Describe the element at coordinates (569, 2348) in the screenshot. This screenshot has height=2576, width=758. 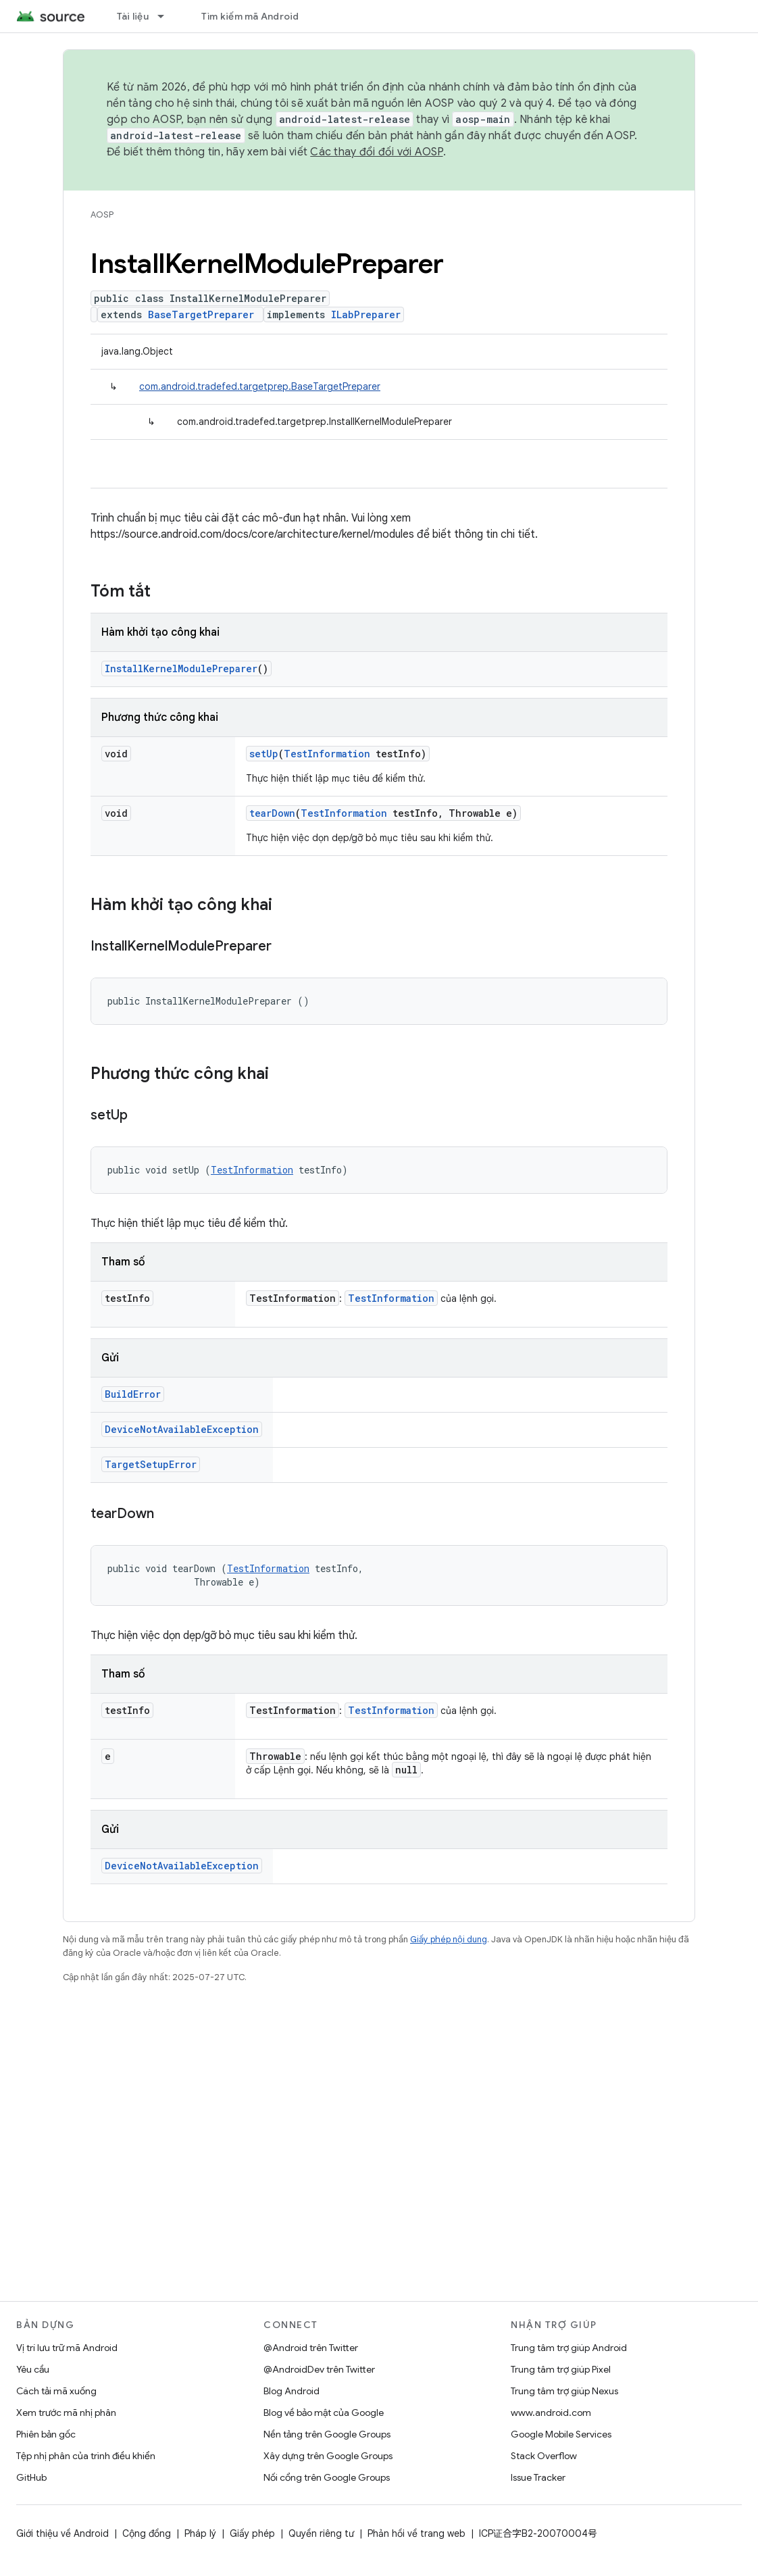
I see `Trung tâm trợ giúp Android` at that location.